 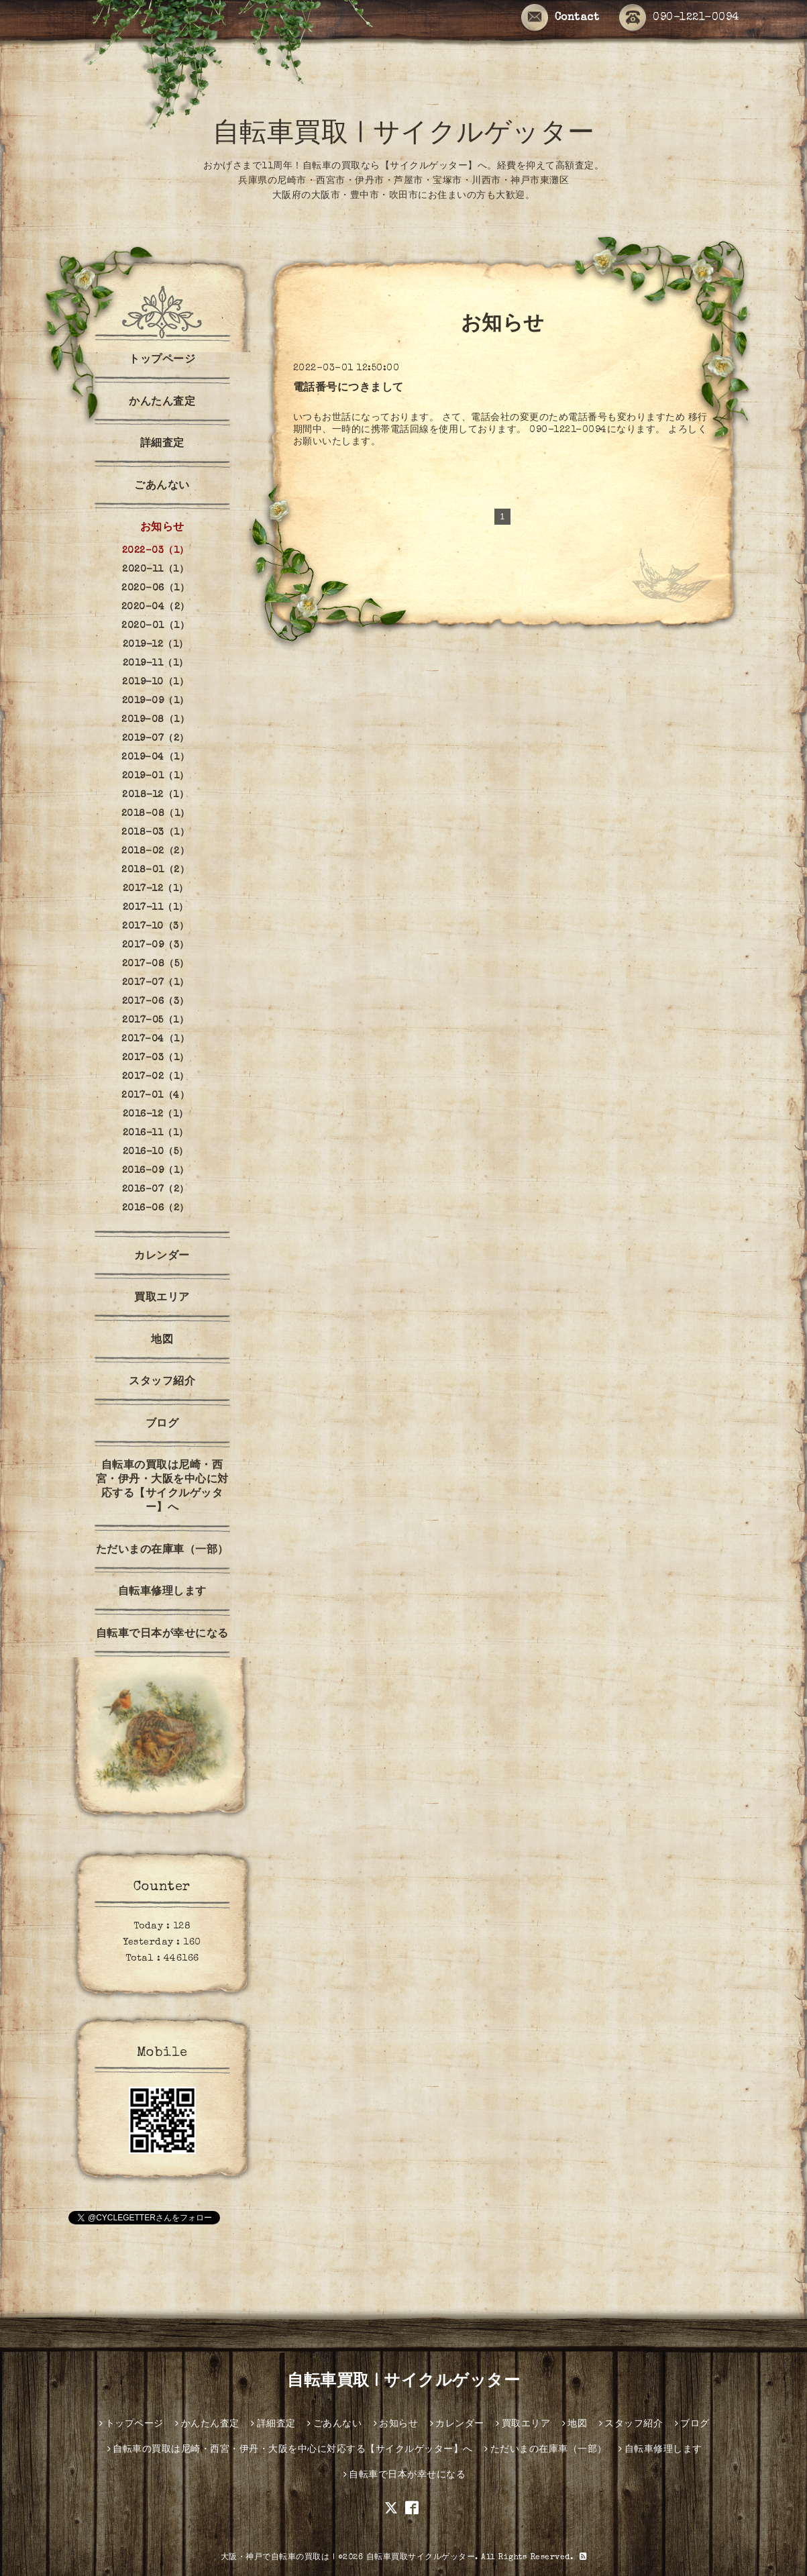 What do you see at coordinates (155, 1095) in the screenshot?
I see `2017-01（4）` at bounding box center [155, 1095].